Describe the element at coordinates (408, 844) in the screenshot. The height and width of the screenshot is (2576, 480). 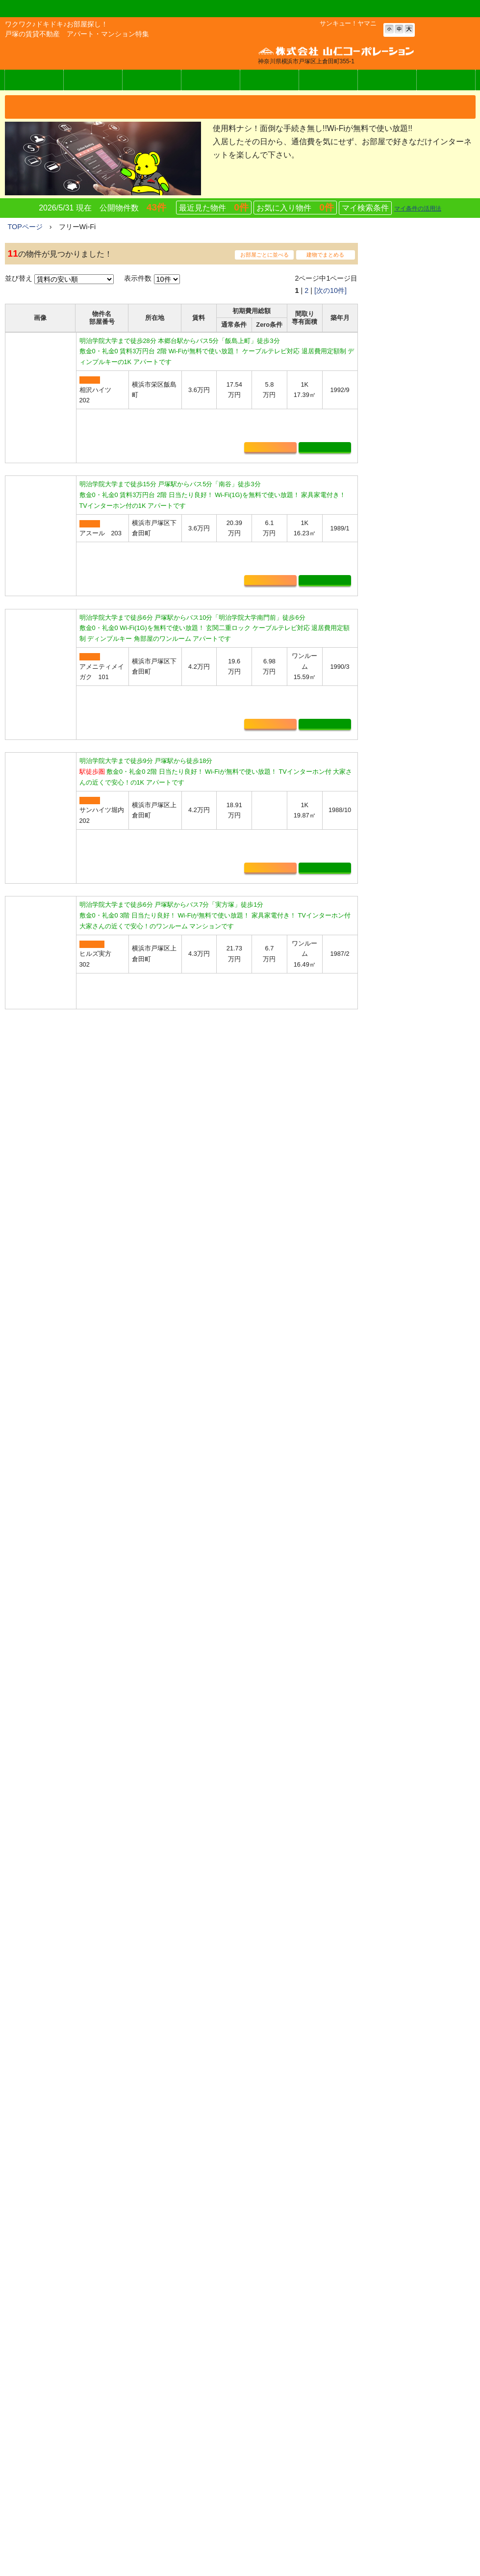
I see `・条件を指定して探す` at that location.